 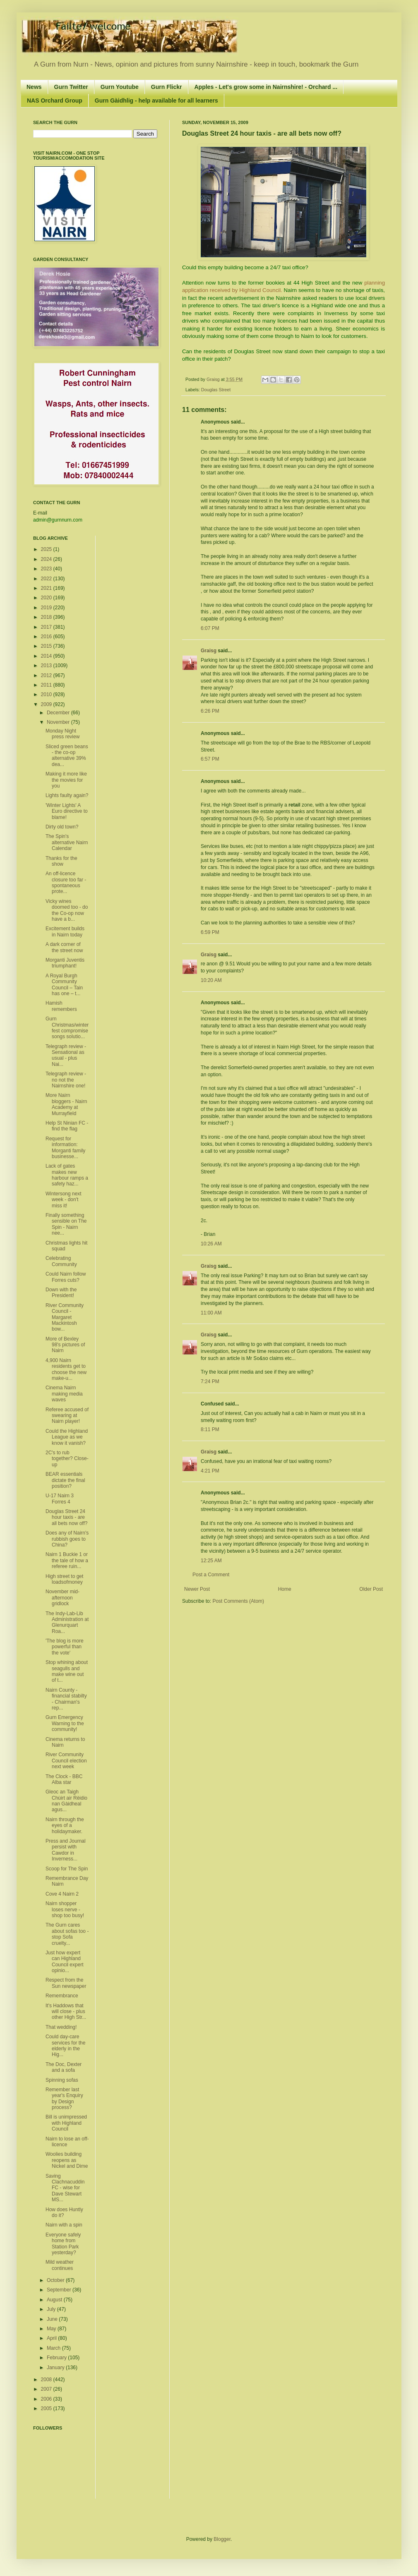 I want to click on 2018, so click(x=47, y=617).